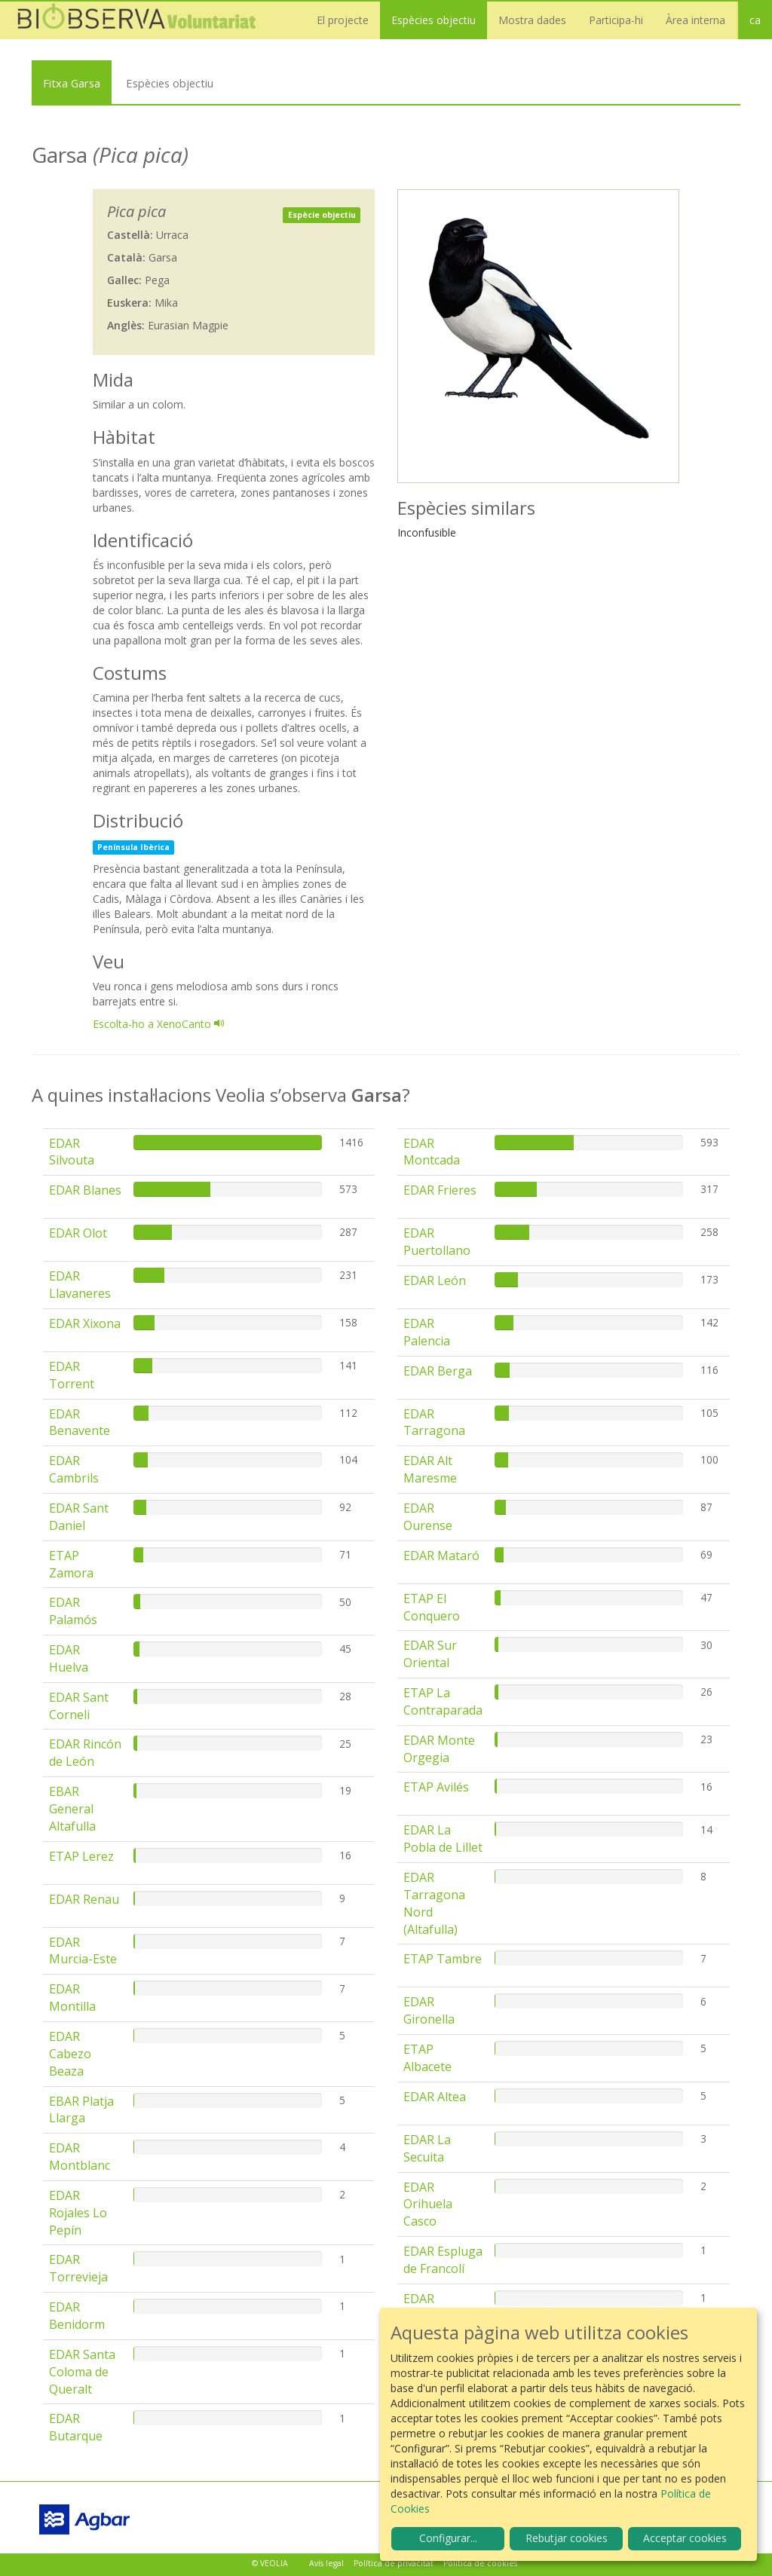 The height and width of the screenshot is (2576, 772). I want to click on Participa-hi, so click(616, 20).